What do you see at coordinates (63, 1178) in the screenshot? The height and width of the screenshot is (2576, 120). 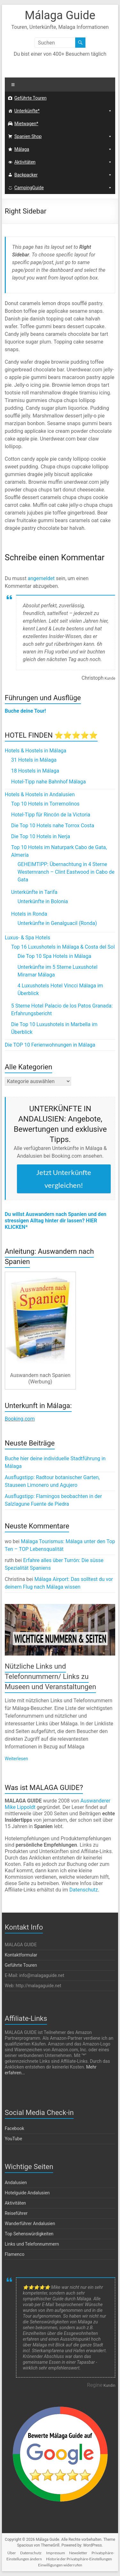 I see `Jetzt Unterkünfte vergleichen!` at bounding box center [63, 1178].